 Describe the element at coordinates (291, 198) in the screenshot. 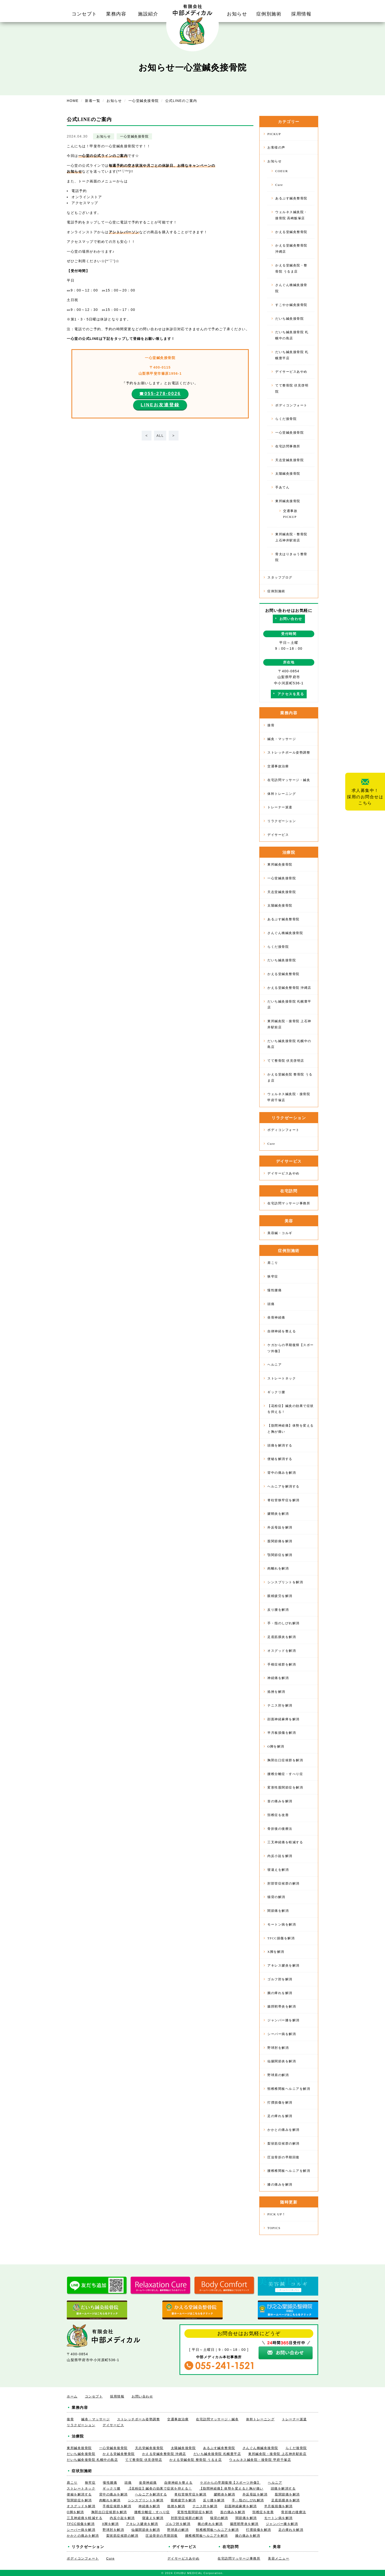

I see `あるぷす鍼灸整骨院` at that location.